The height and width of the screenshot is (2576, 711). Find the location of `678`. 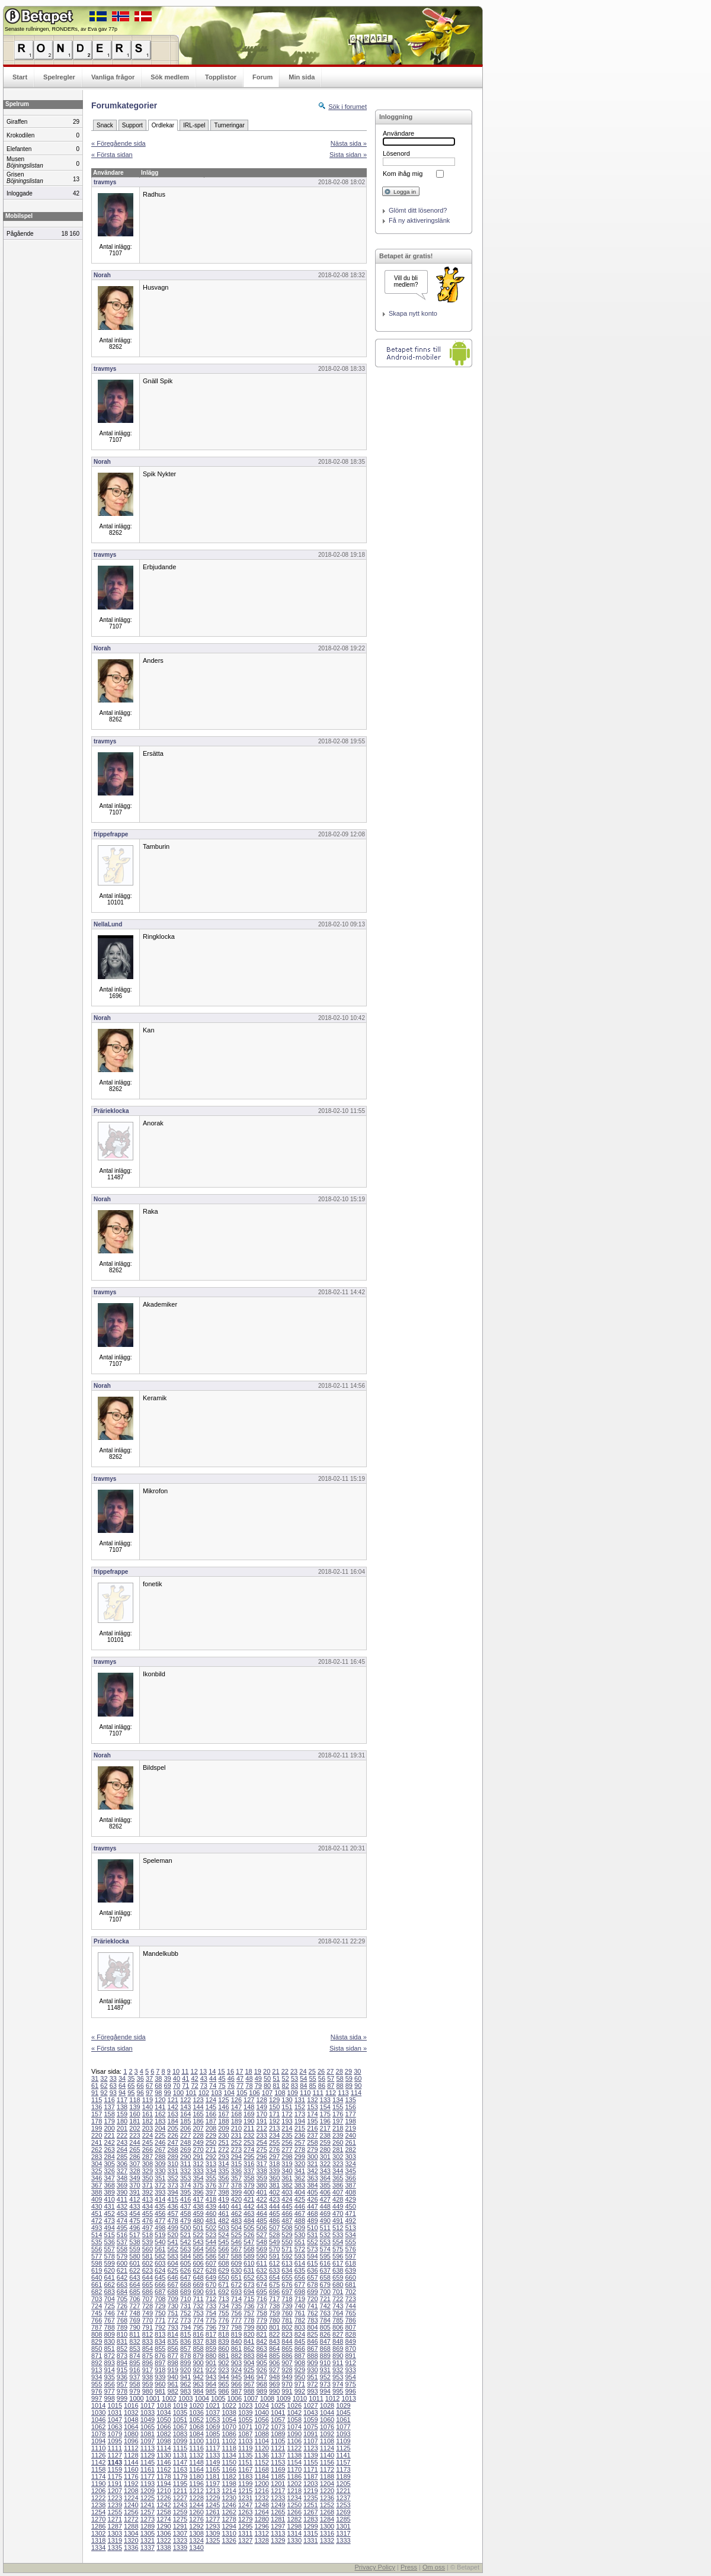

678 is located at coordinates (312, 2284).